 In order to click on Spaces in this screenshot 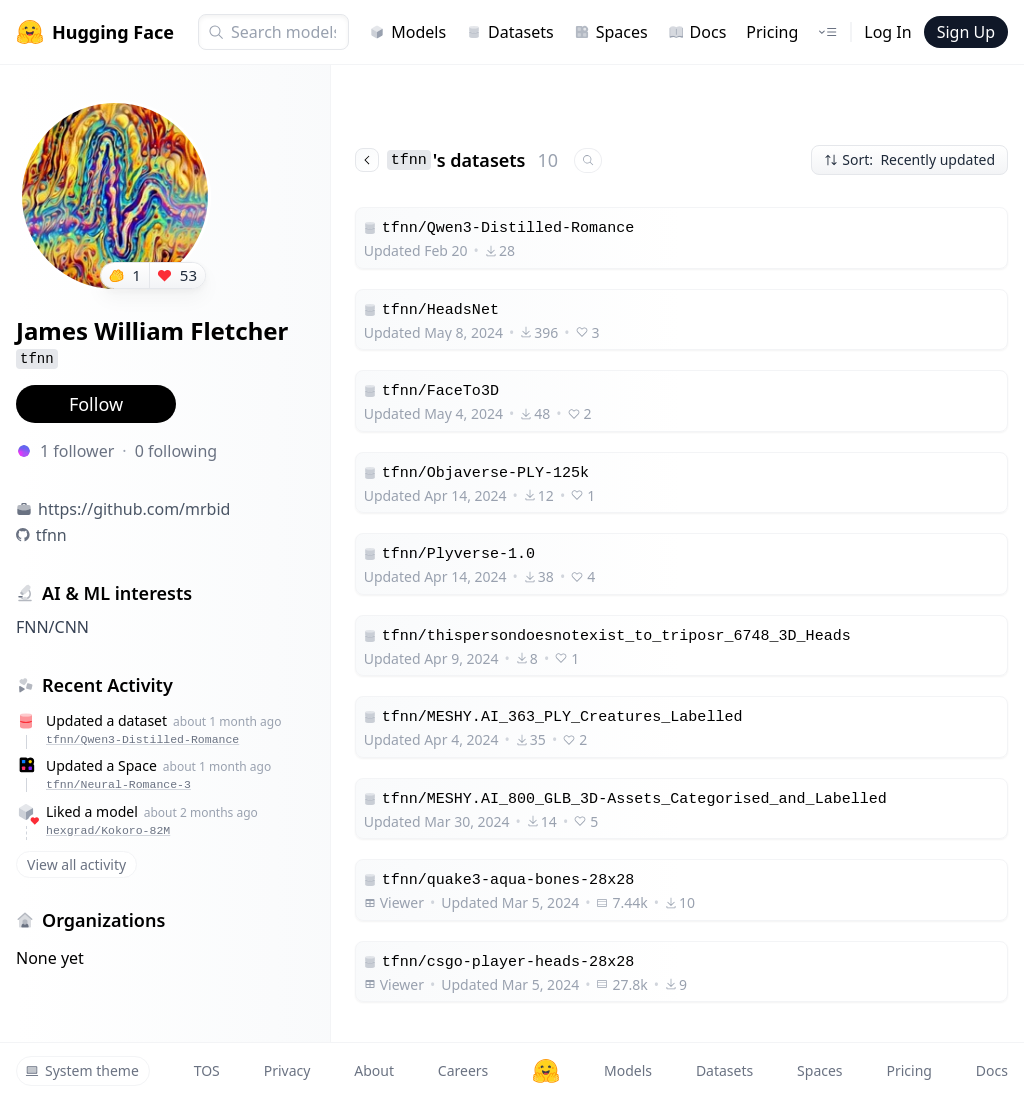, I will do `click(611, 32)`.